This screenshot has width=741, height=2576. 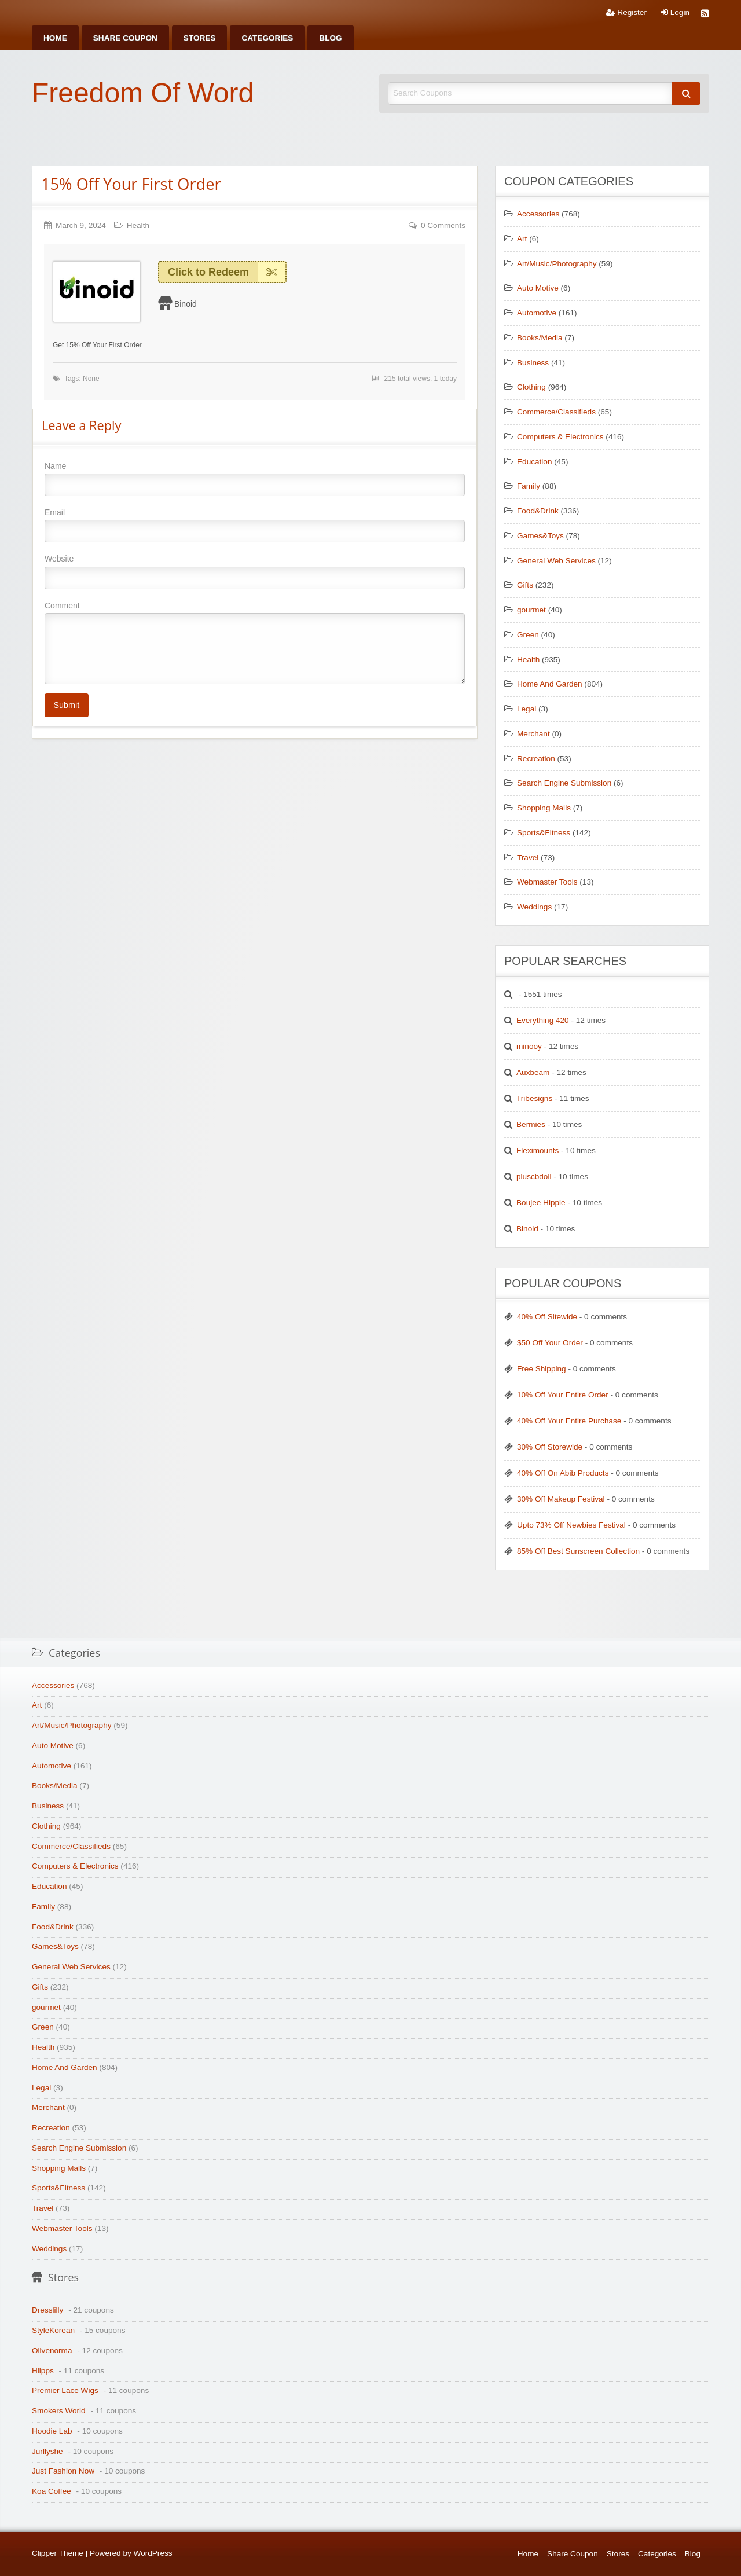 I want to click on Everything 420, so click(x=542, y=1020).